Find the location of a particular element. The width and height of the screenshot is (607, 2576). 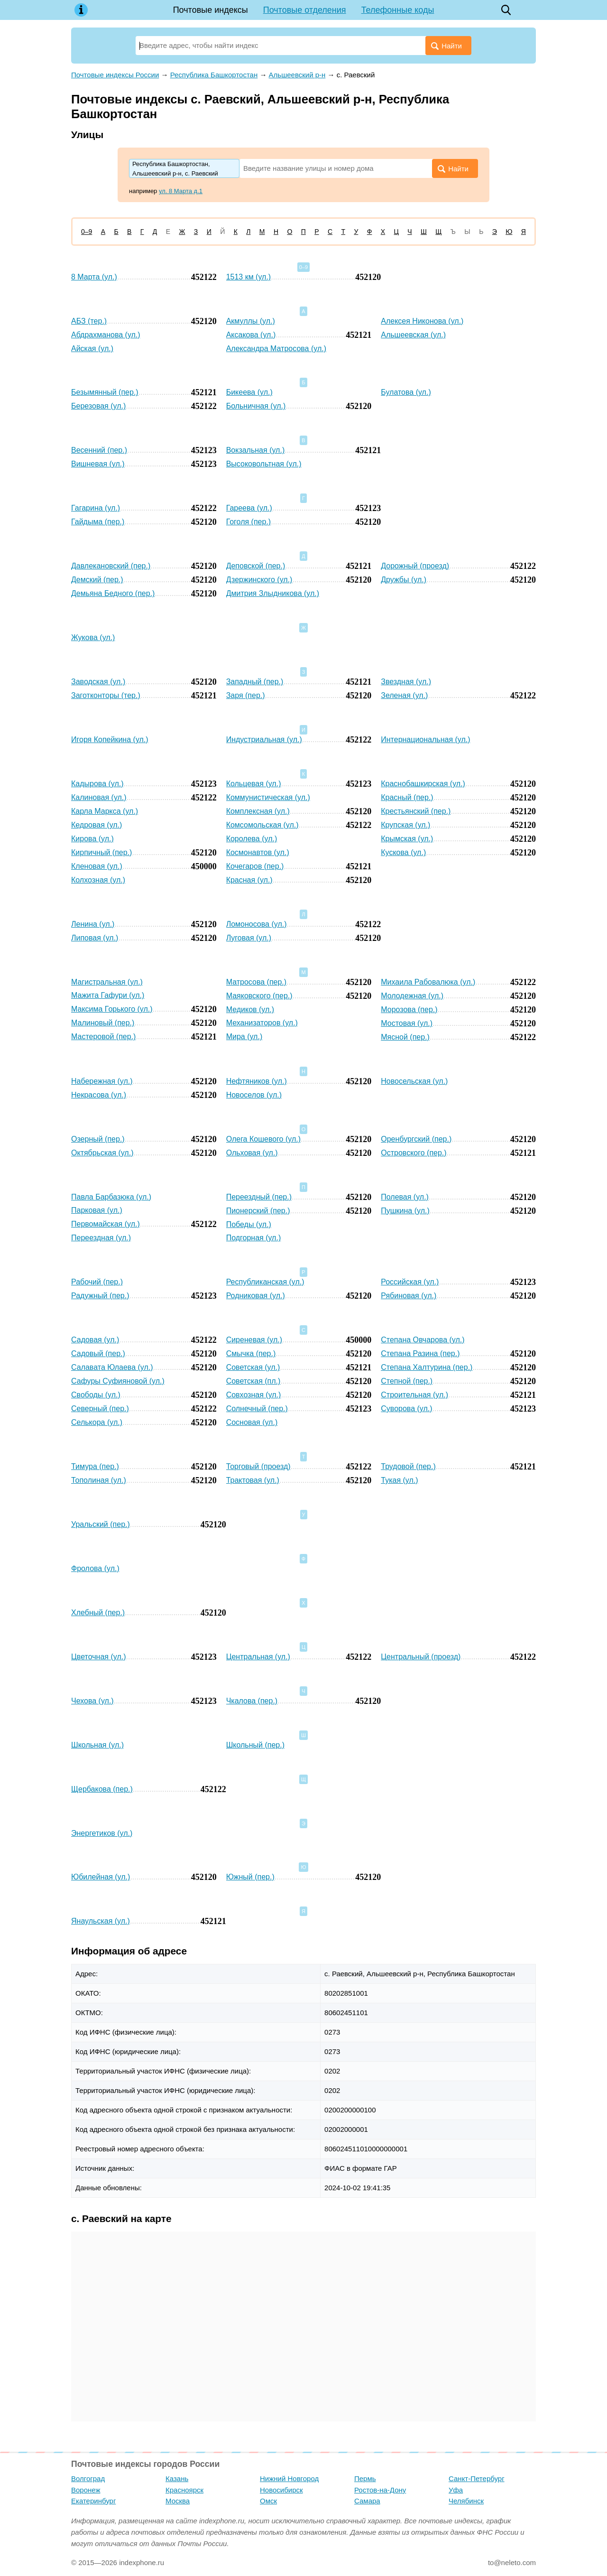

Тополиная (ул.) is located at coordinates (98, 1480).